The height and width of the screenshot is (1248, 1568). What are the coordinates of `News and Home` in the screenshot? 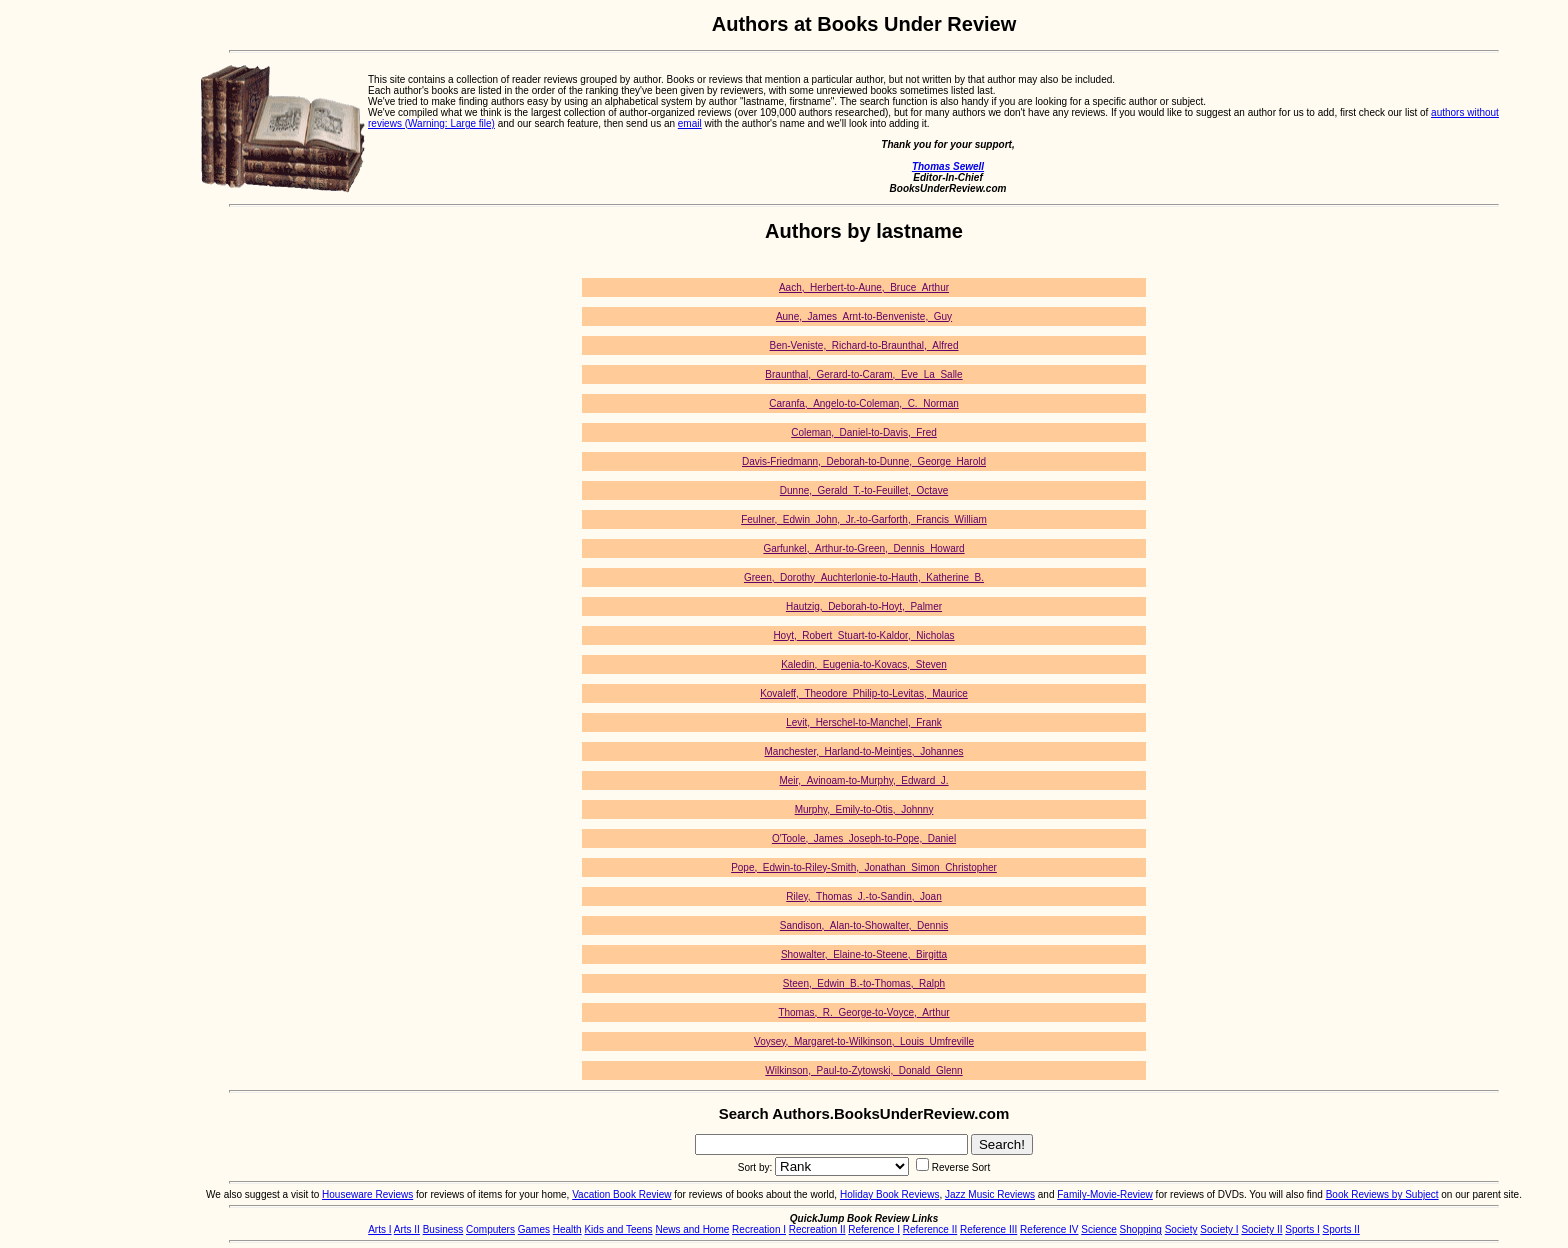 It's located at (692, 1229).